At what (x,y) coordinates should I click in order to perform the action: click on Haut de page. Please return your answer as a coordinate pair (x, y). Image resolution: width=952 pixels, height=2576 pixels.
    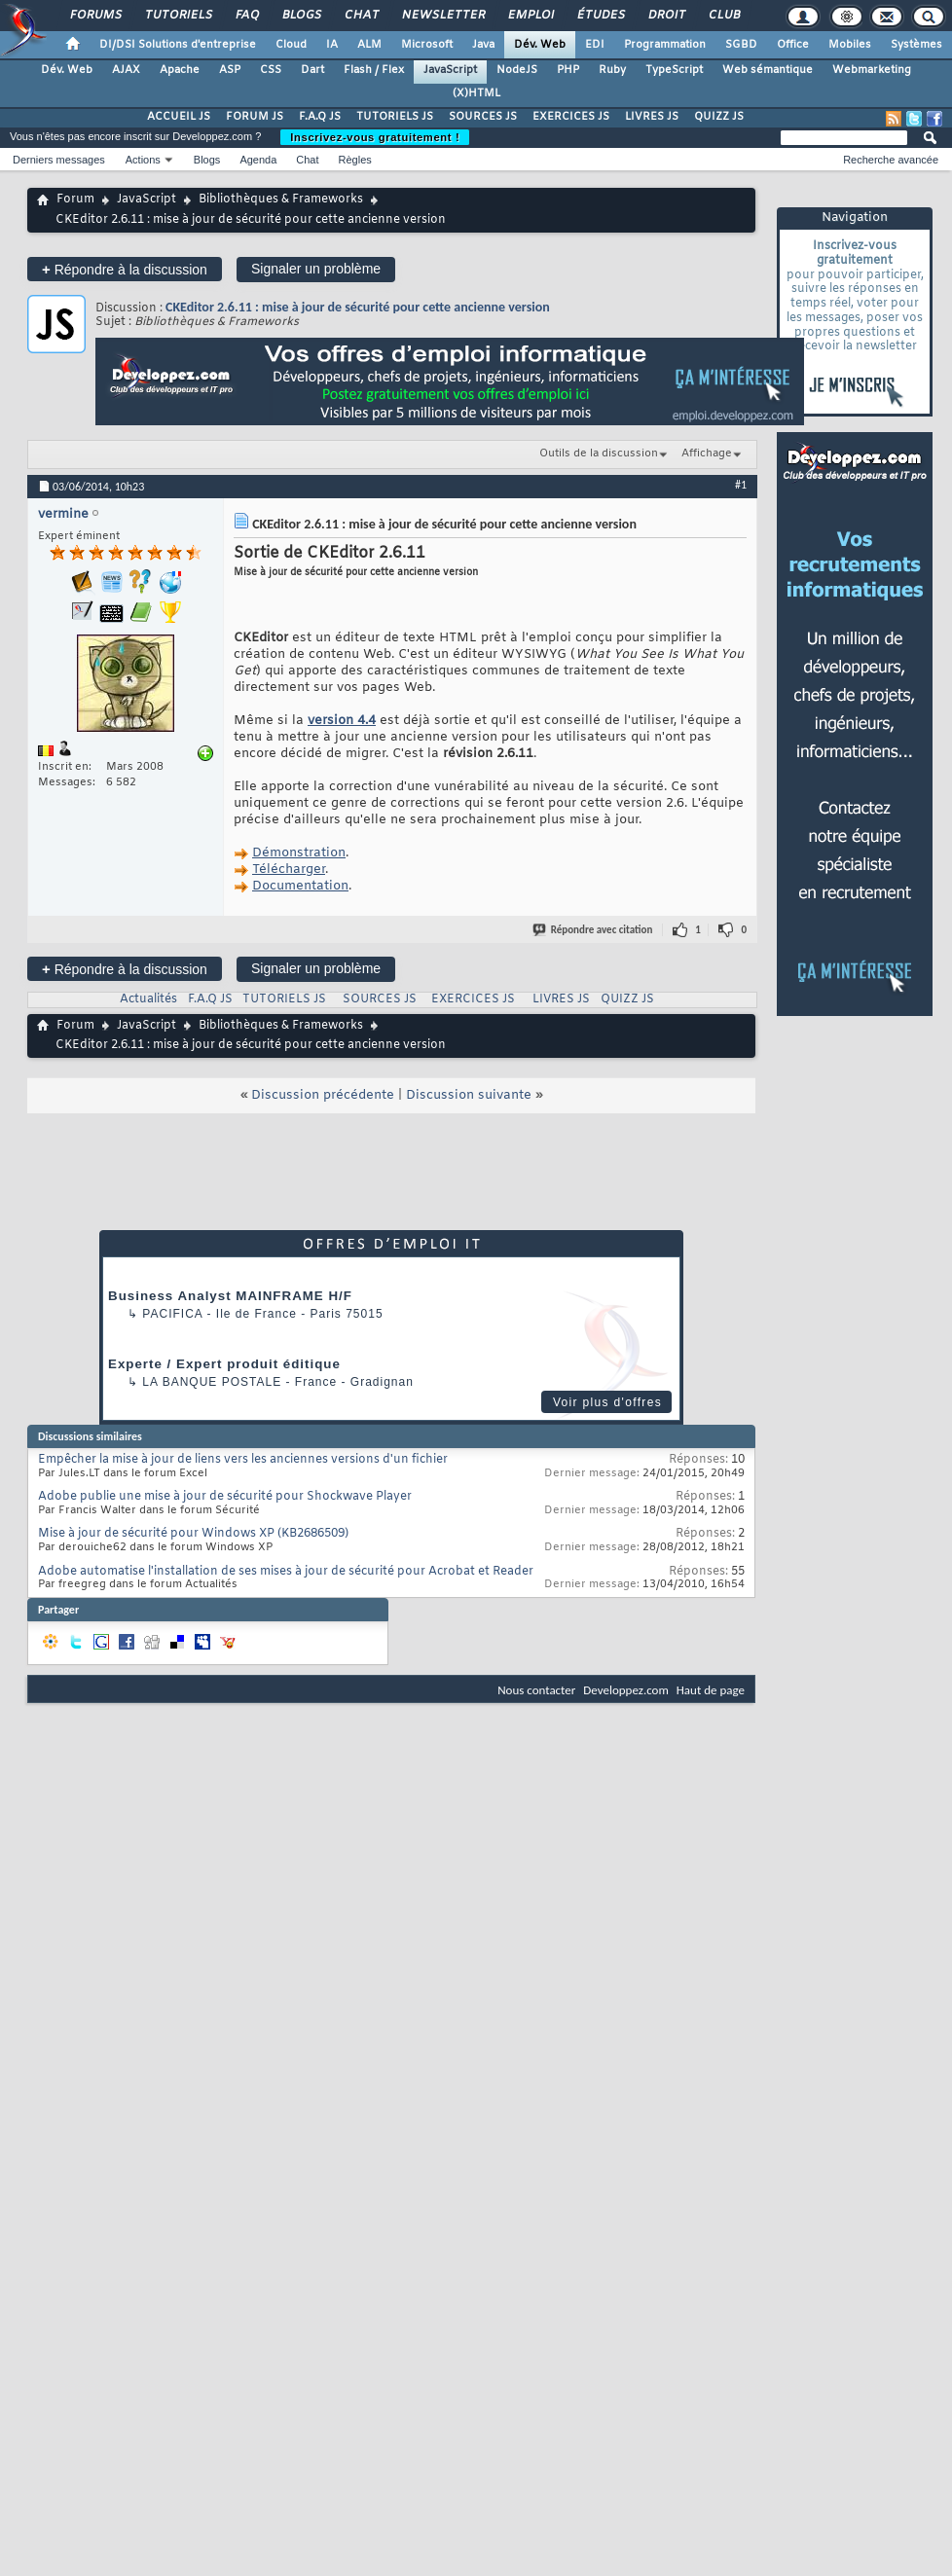
    Looking at the image, I should click on (711, 1690).